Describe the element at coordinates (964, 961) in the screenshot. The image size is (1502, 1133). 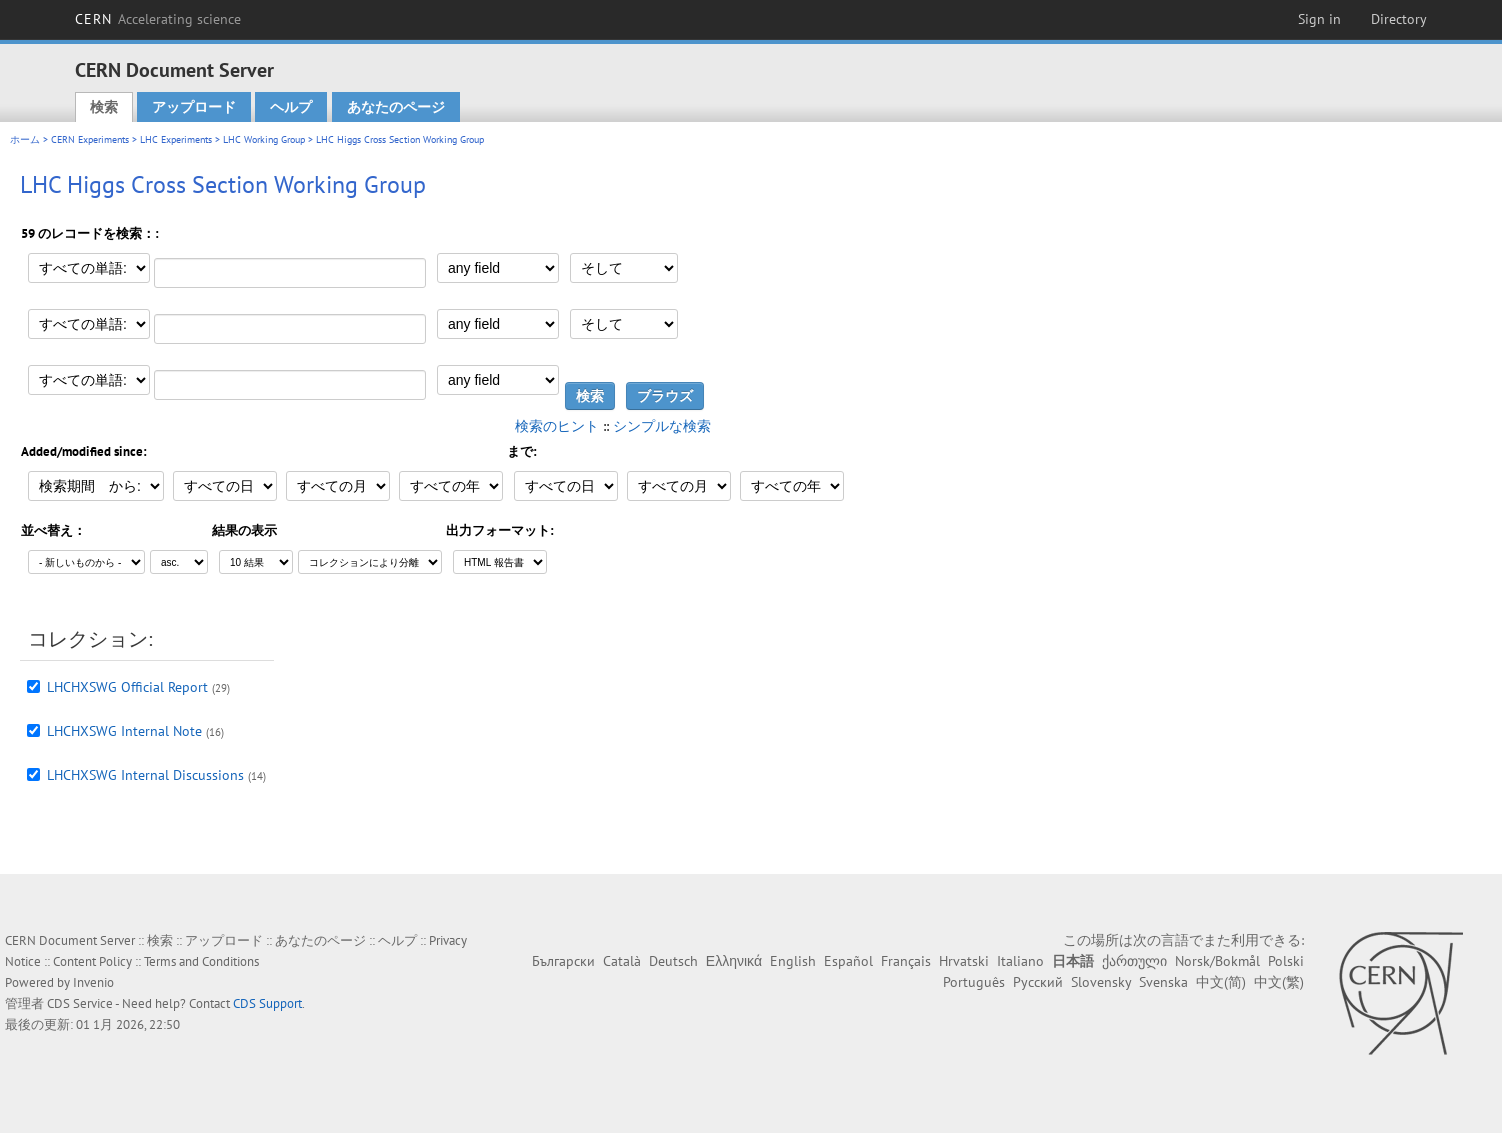
I see `Hrvatski` at that location.